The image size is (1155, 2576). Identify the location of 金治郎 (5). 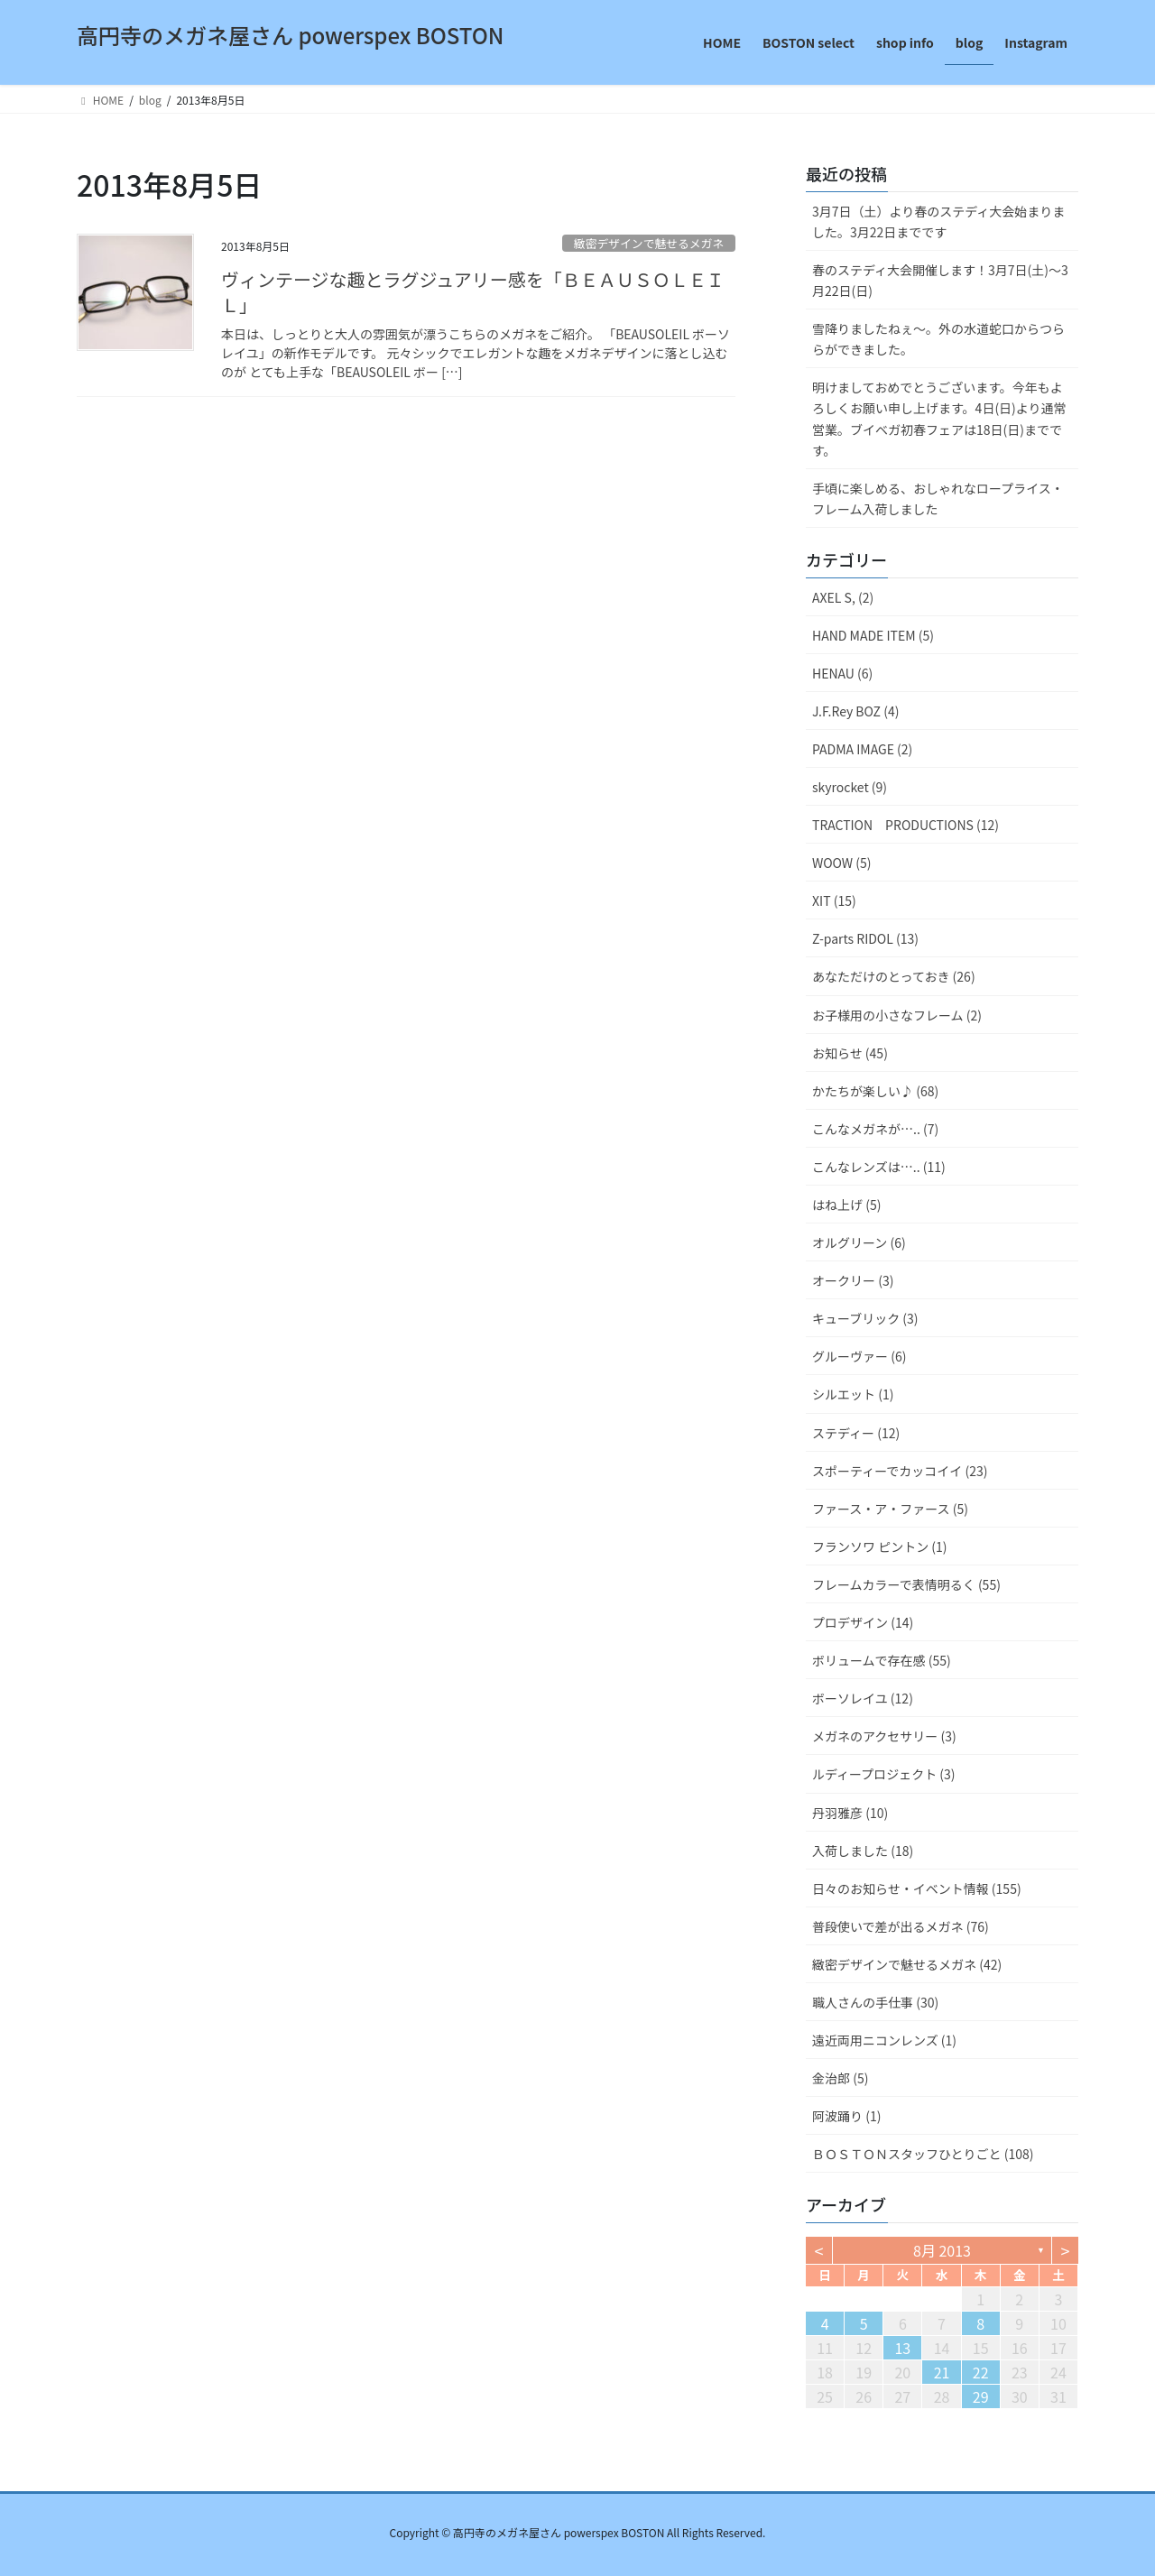
(840, 2078).